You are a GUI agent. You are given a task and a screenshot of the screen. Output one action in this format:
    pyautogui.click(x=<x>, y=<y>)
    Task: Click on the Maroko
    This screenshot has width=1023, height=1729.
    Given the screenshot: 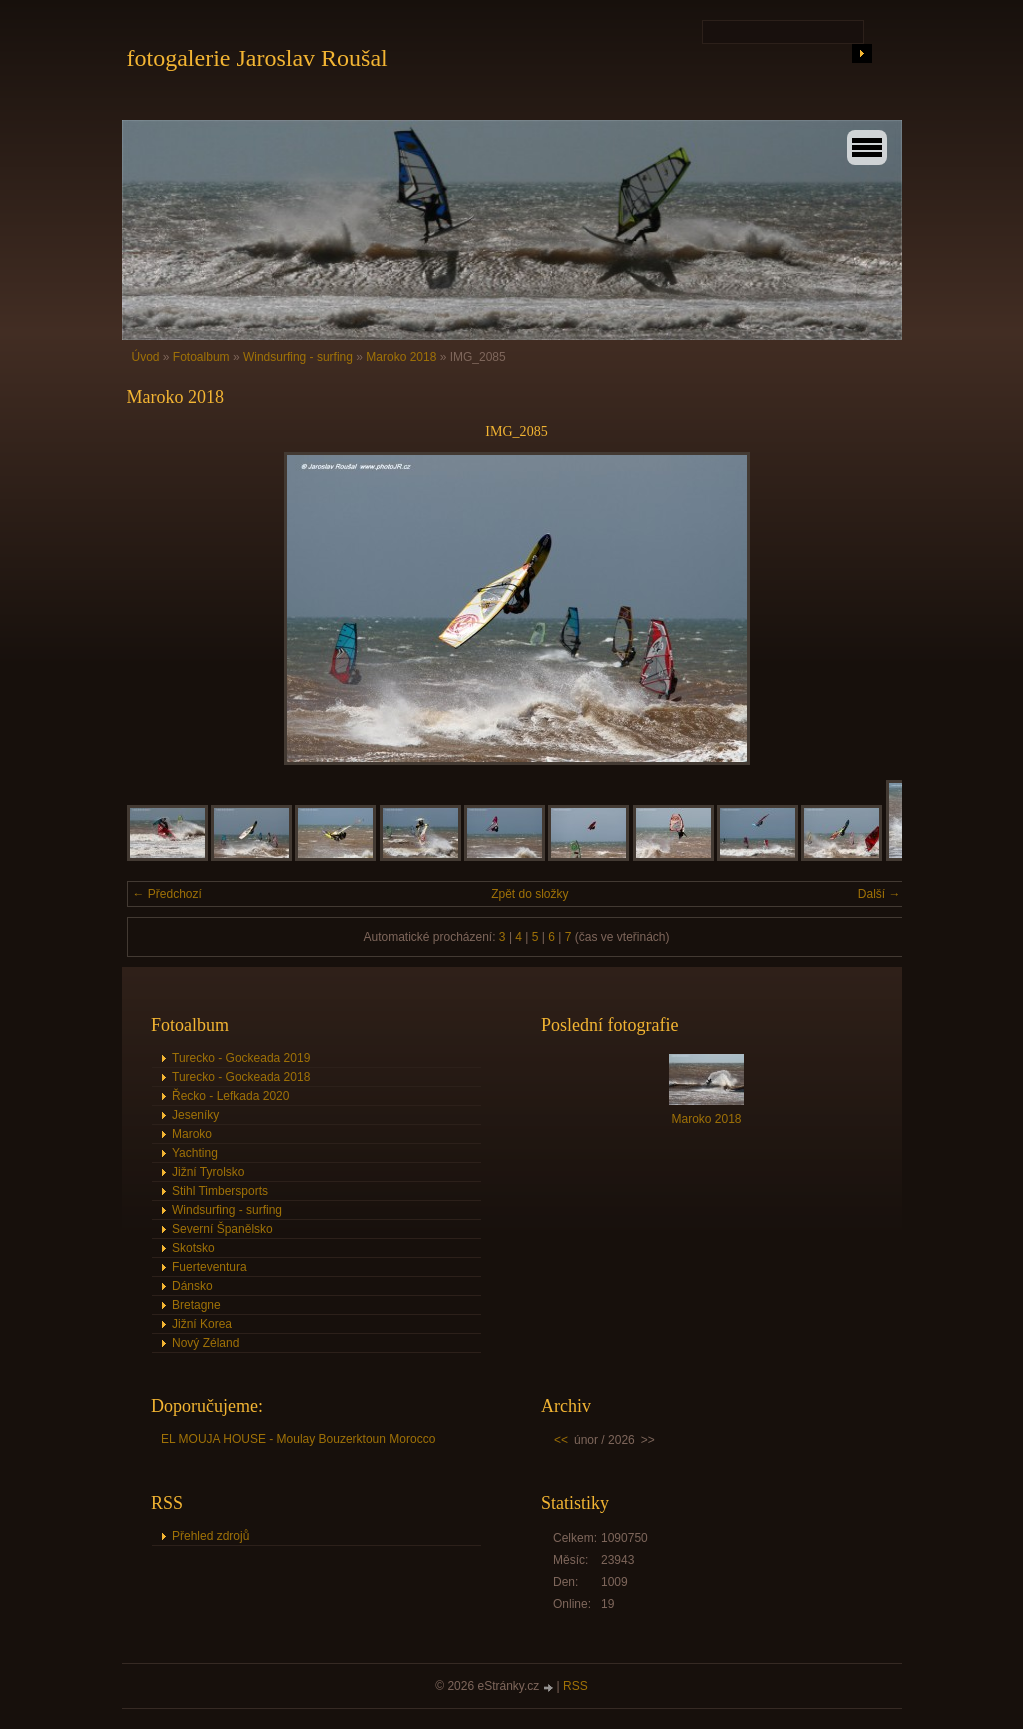 What is the action you would take?
    pyautogui.click(x=192, y=1134)
    